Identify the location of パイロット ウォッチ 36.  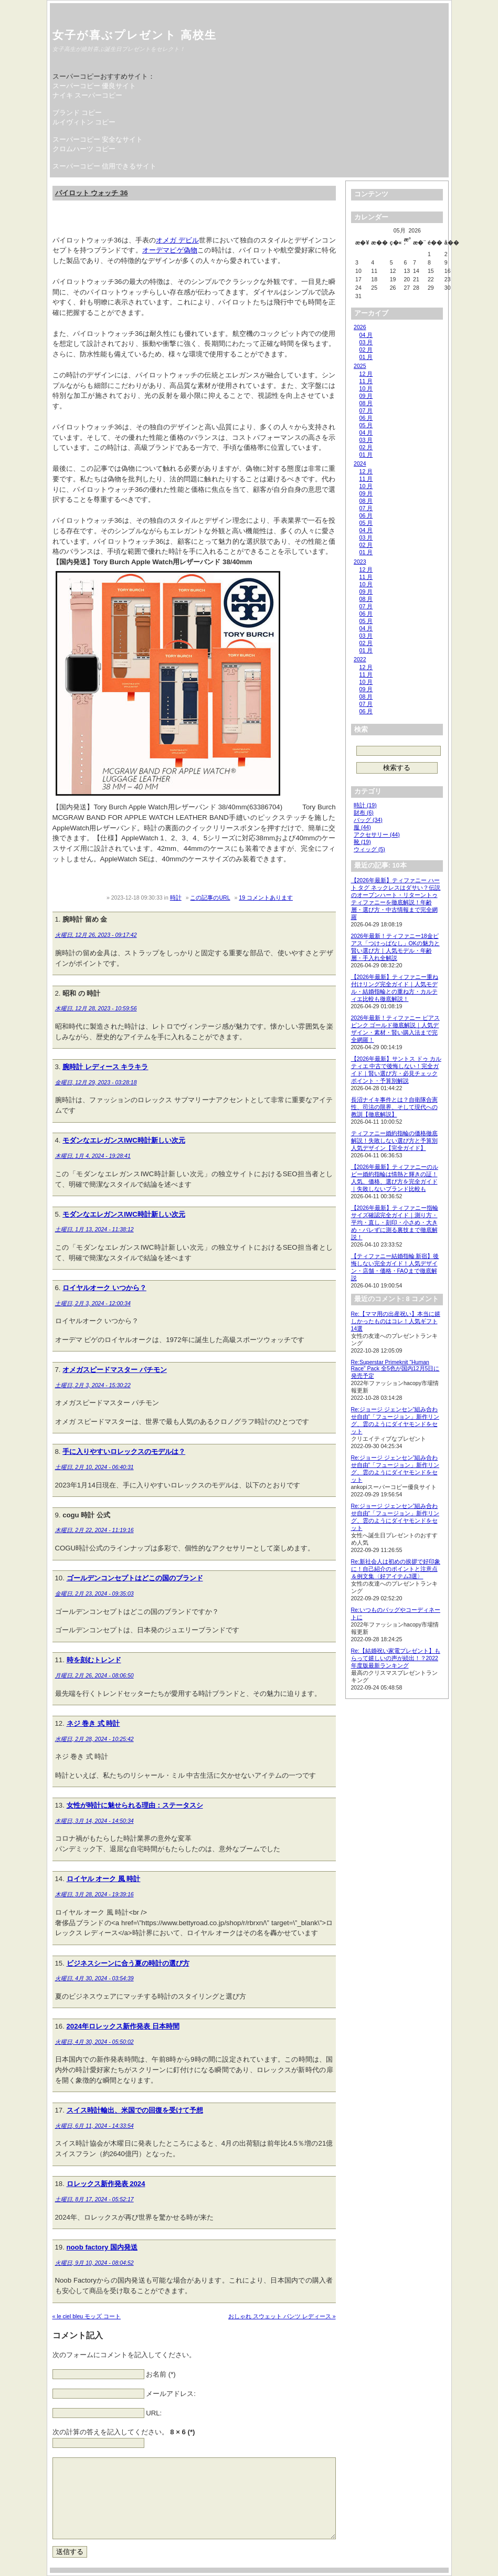
(91, 193).